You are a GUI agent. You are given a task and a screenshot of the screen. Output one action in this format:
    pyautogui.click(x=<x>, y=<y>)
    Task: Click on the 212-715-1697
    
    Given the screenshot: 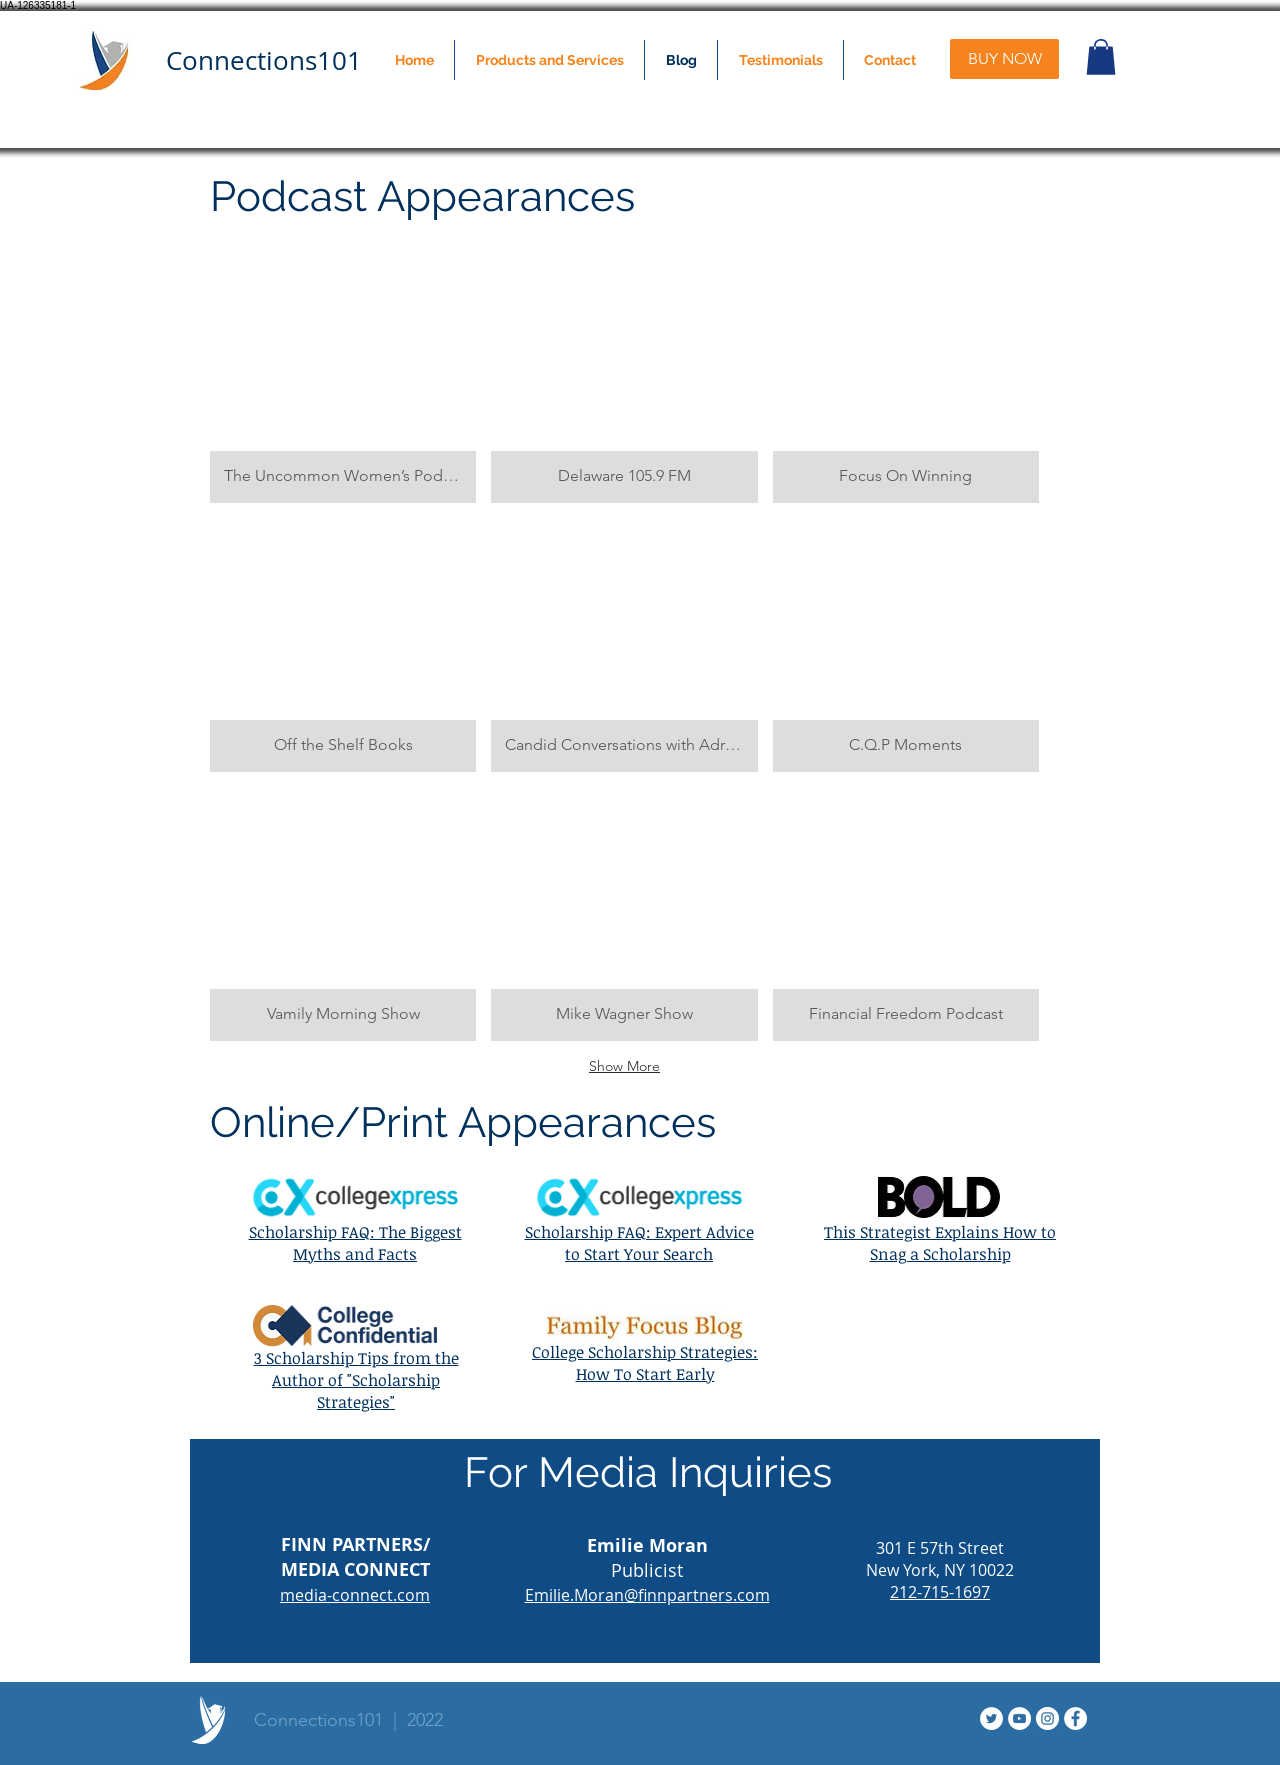 What is the action you would take?
    pyautogui.click(x=940, y=1592)
    